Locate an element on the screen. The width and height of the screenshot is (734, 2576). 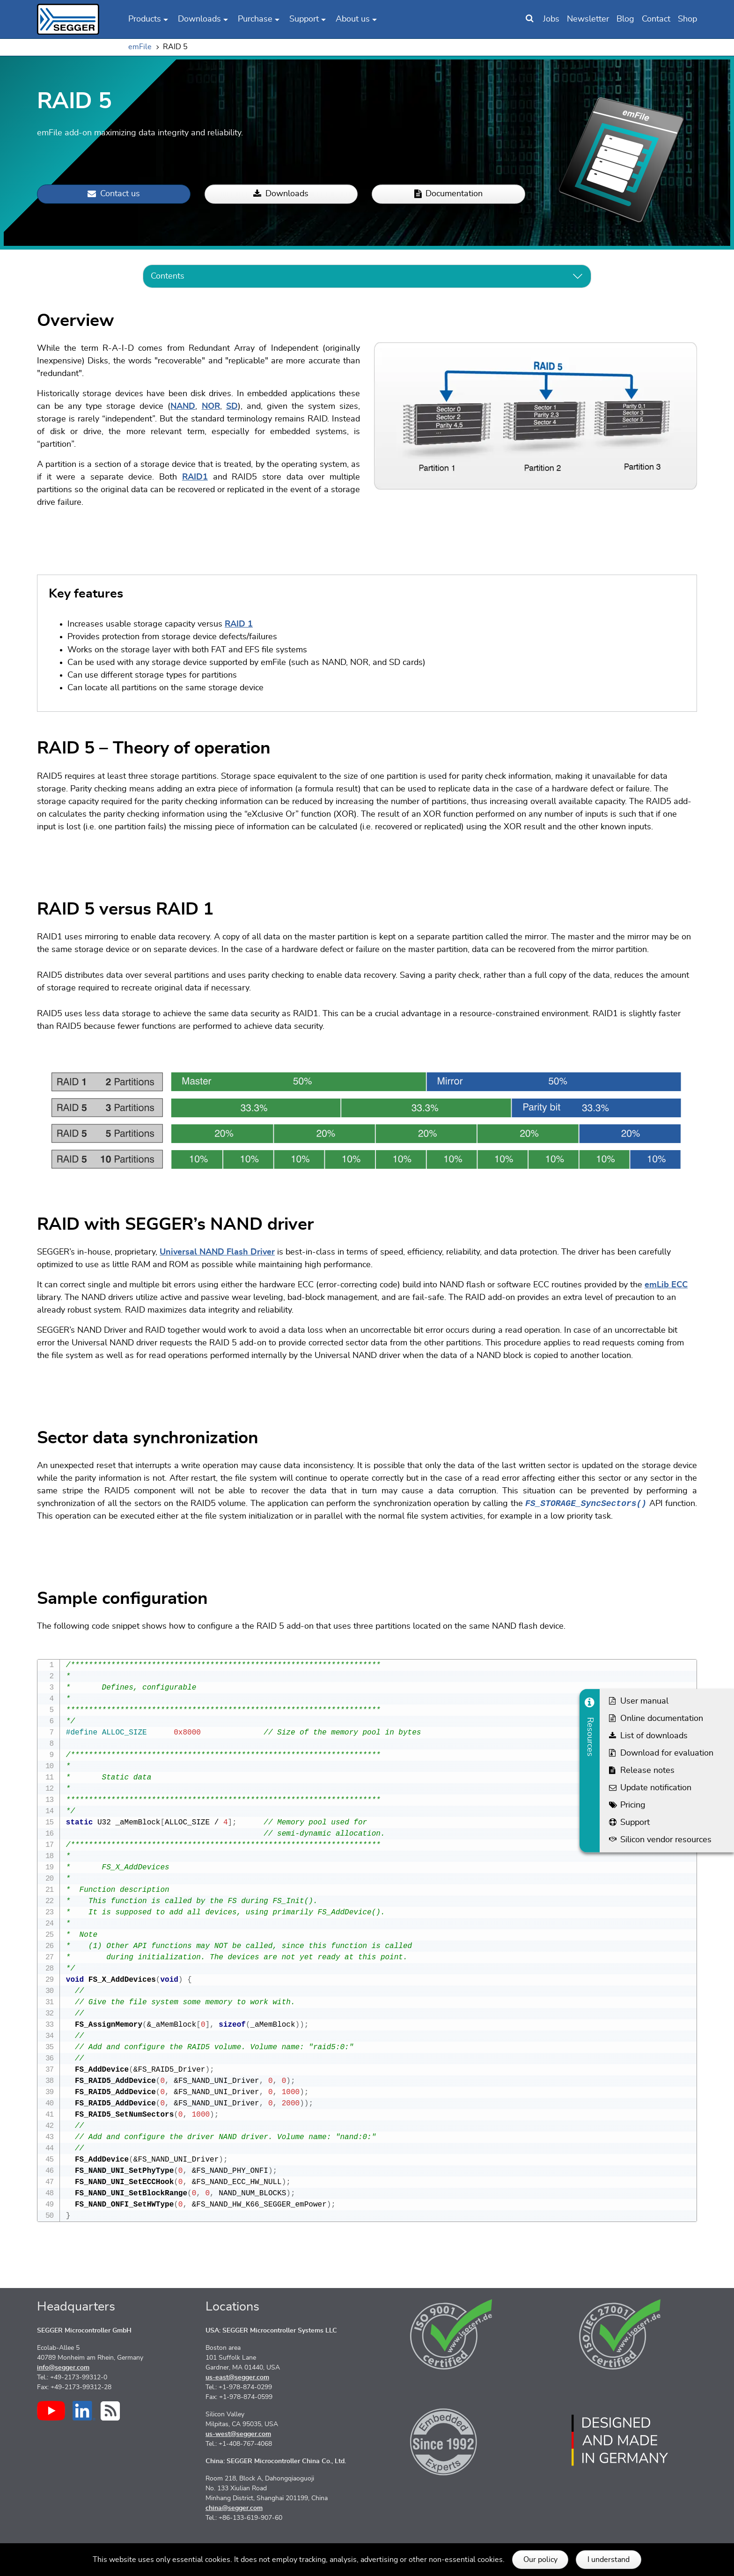
emLib ECC is located at coordinates (666, 1285).